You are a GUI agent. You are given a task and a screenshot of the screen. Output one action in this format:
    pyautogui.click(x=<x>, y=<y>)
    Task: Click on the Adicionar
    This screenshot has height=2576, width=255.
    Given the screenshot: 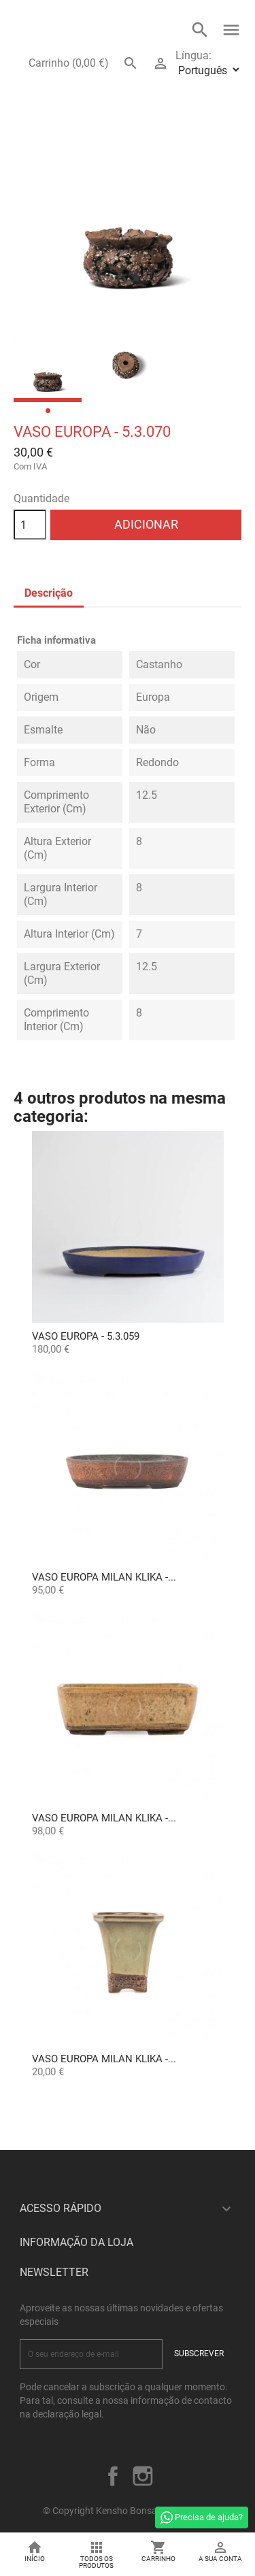 What is the action you would take?
    pyautogui.click(x=146, y=524)
    